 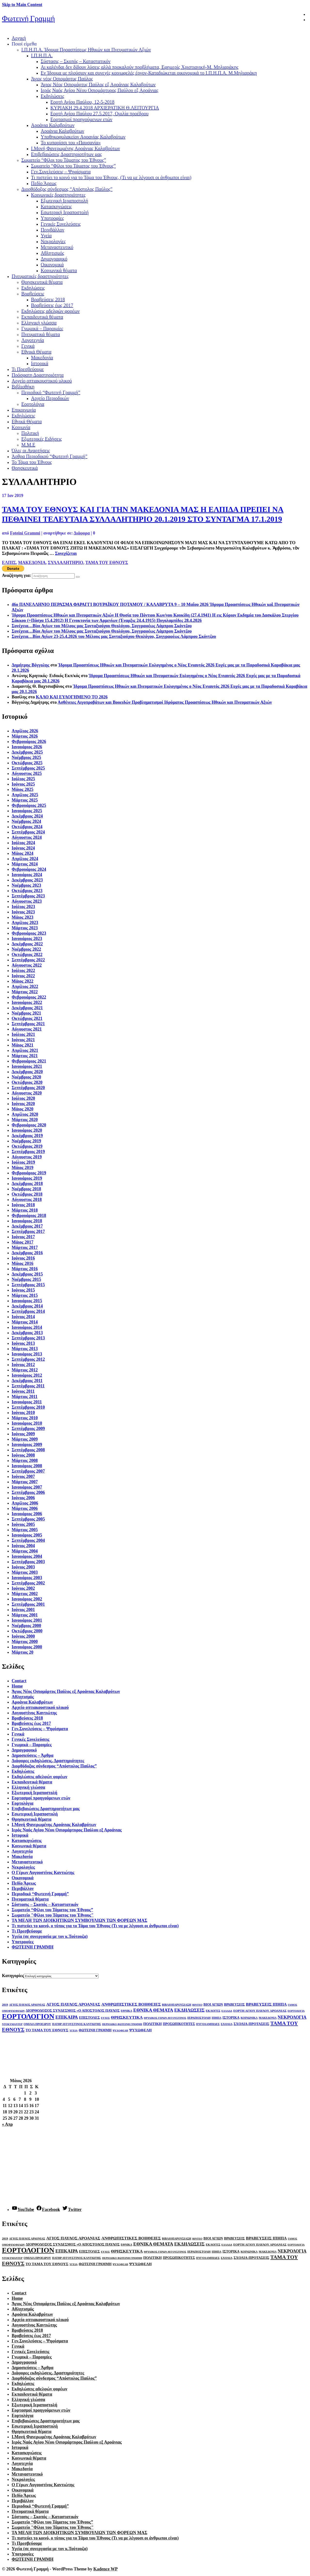 What do you see at coordinates (95, 1925) in the screenshot?
I see `Τι πιστεύει το κοινό, ο τύπος για το Τάμα του Έθνους (Τι να με λέγουσι οι άνθρωποι είναι)` at bounding box center [95, 1925].